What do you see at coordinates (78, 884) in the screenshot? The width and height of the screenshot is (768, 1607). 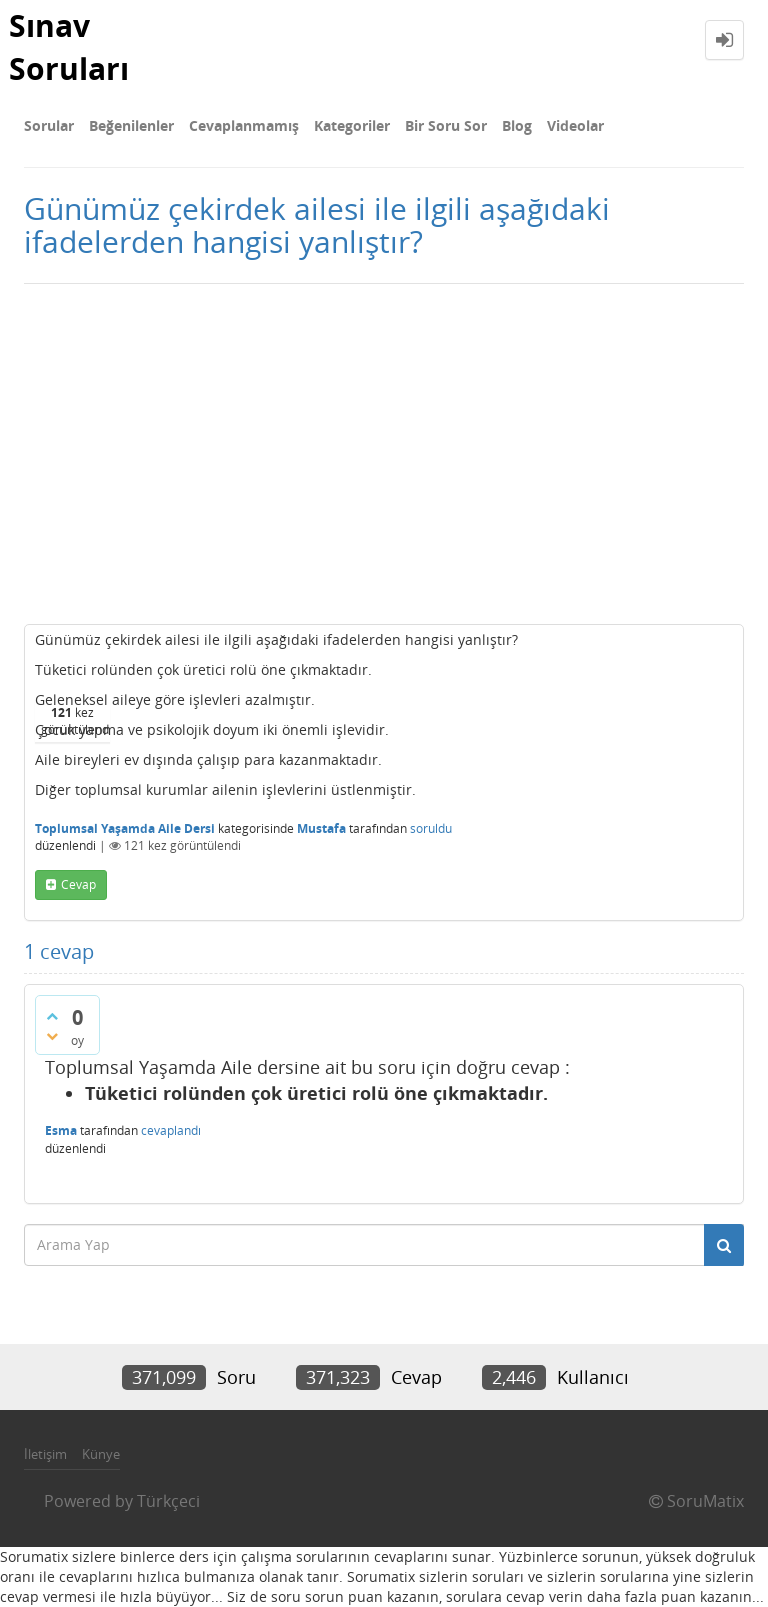 I see `cevap` at bounding box center [78, 884].